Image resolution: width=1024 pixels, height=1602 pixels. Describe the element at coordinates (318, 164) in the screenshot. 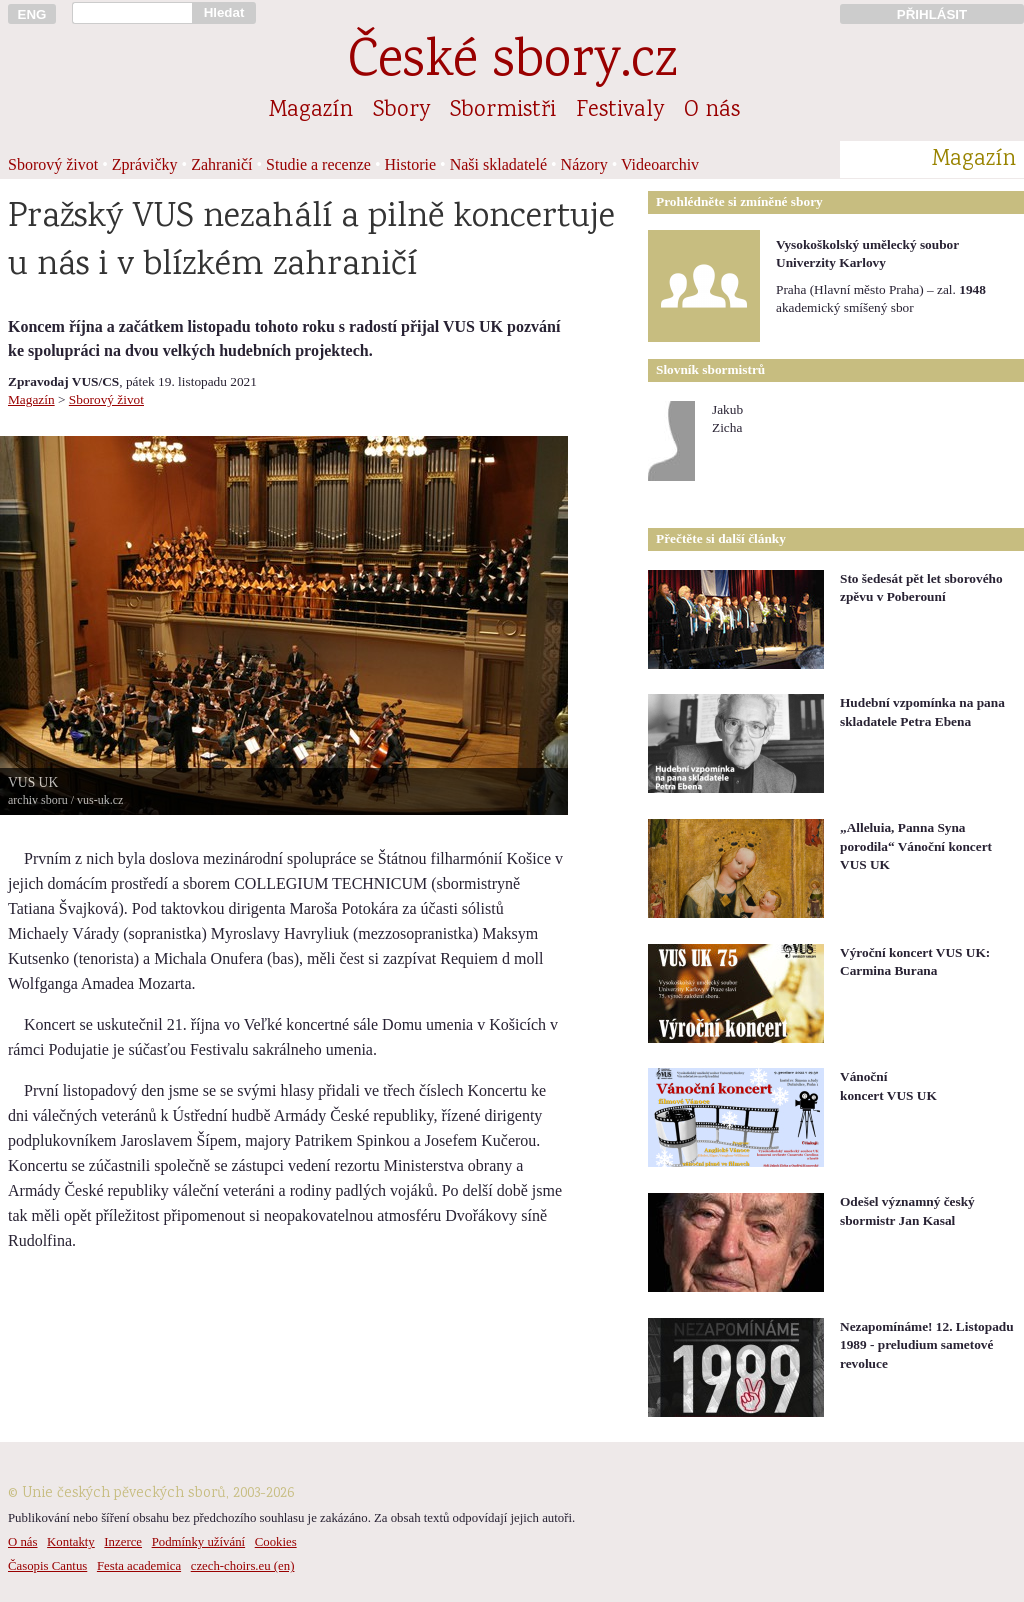

I see `Studie a recenze` at that location.